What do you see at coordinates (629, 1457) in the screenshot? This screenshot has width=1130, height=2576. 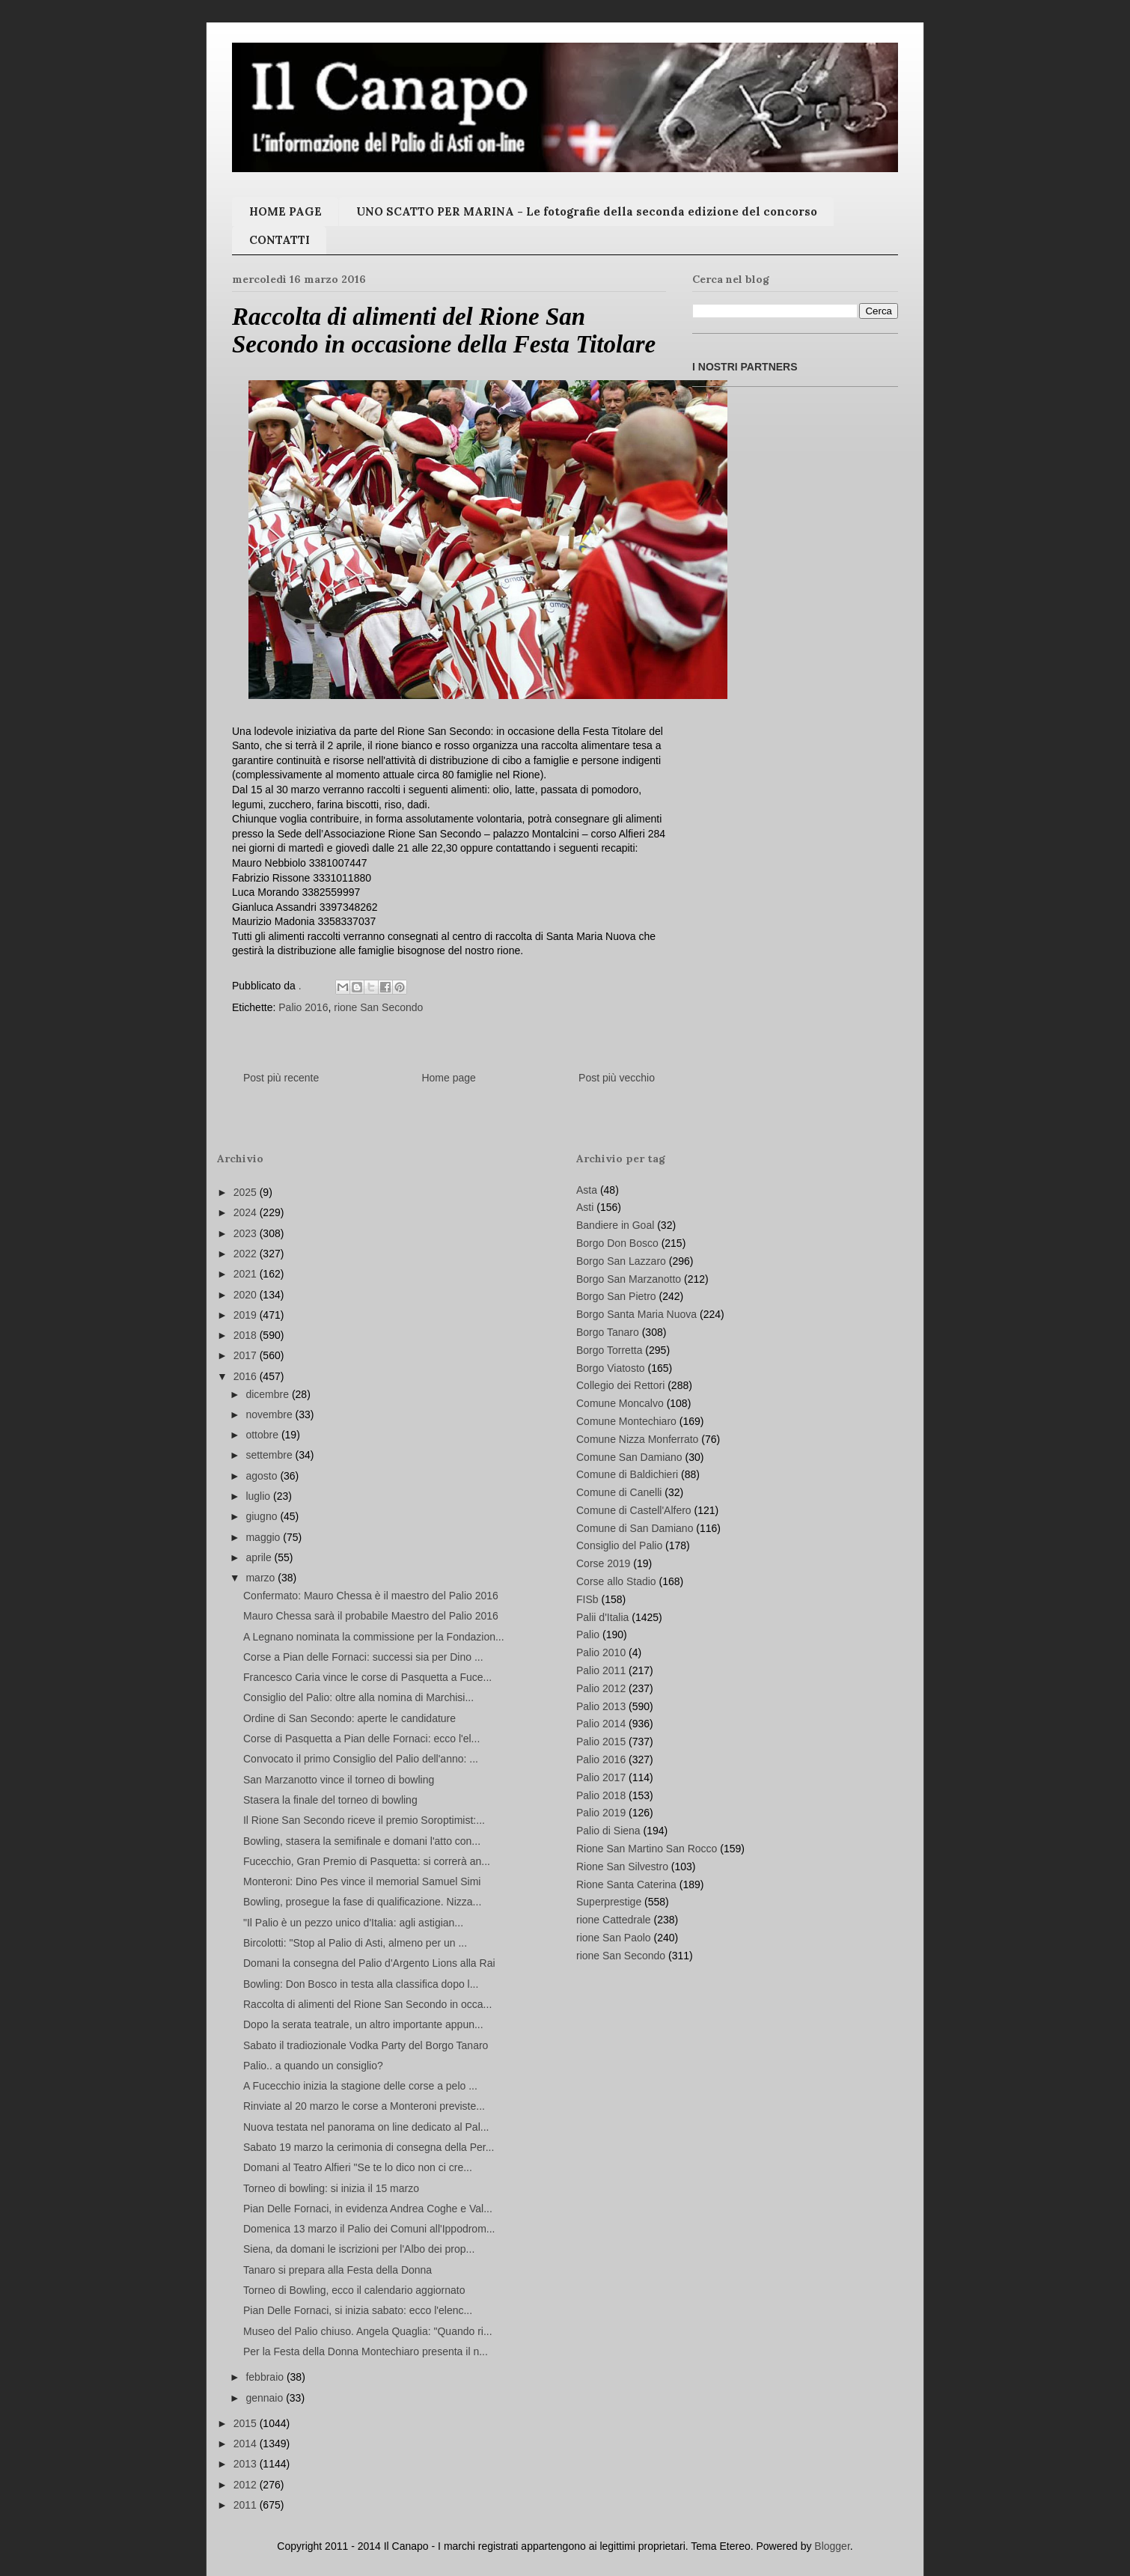 I see `Comune San Damiano` at bounding box center [629, 1457].